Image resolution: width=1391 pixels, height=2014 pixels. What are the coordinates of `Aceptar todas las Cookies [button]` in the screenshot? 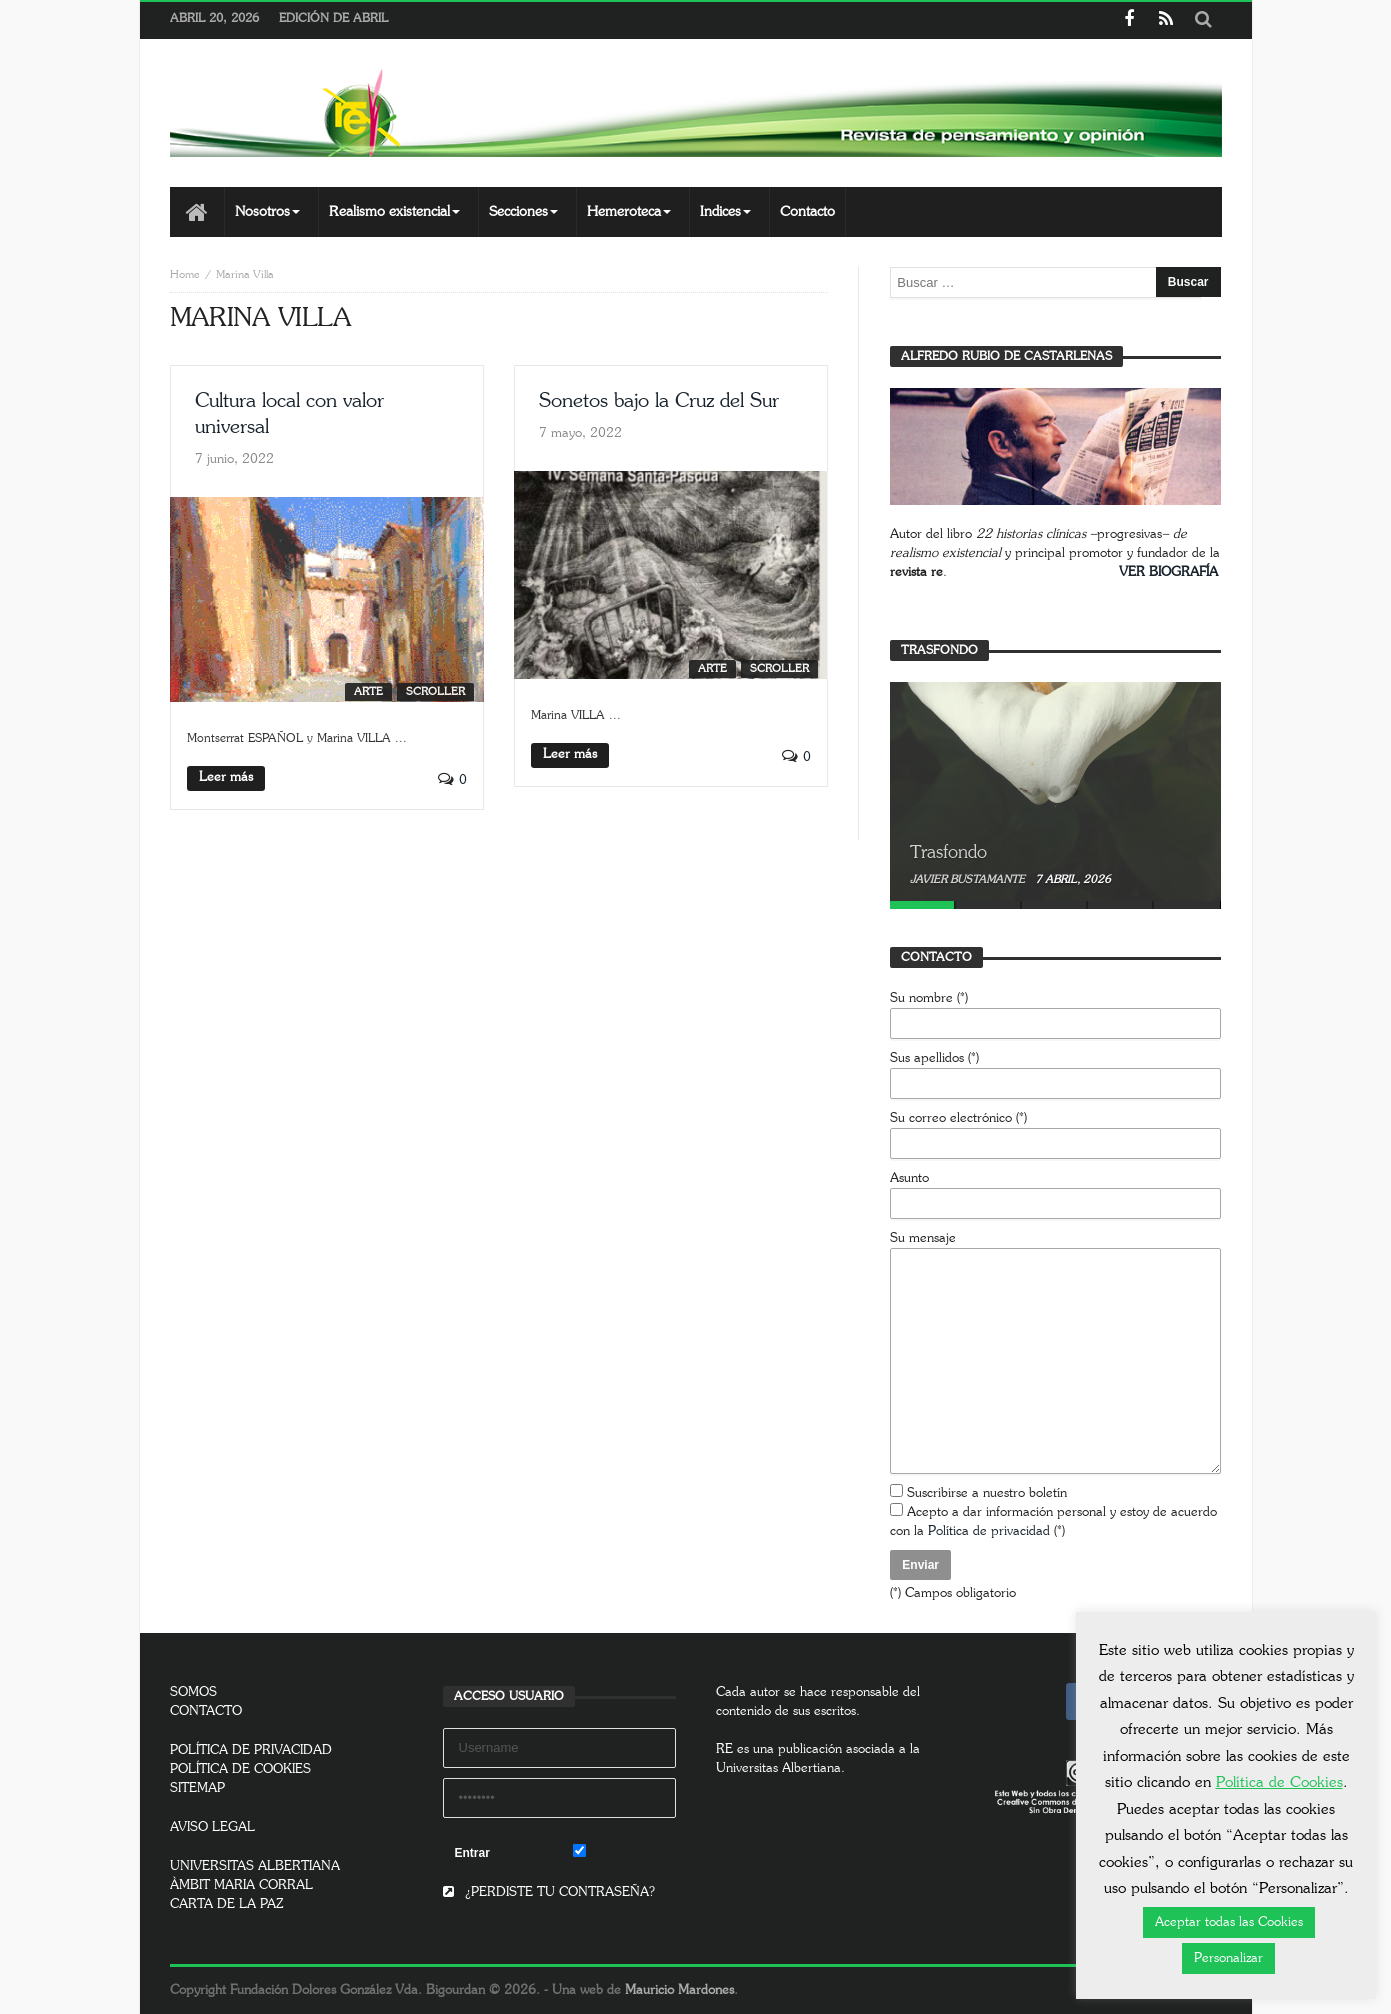 It's located at (1229, 1922).